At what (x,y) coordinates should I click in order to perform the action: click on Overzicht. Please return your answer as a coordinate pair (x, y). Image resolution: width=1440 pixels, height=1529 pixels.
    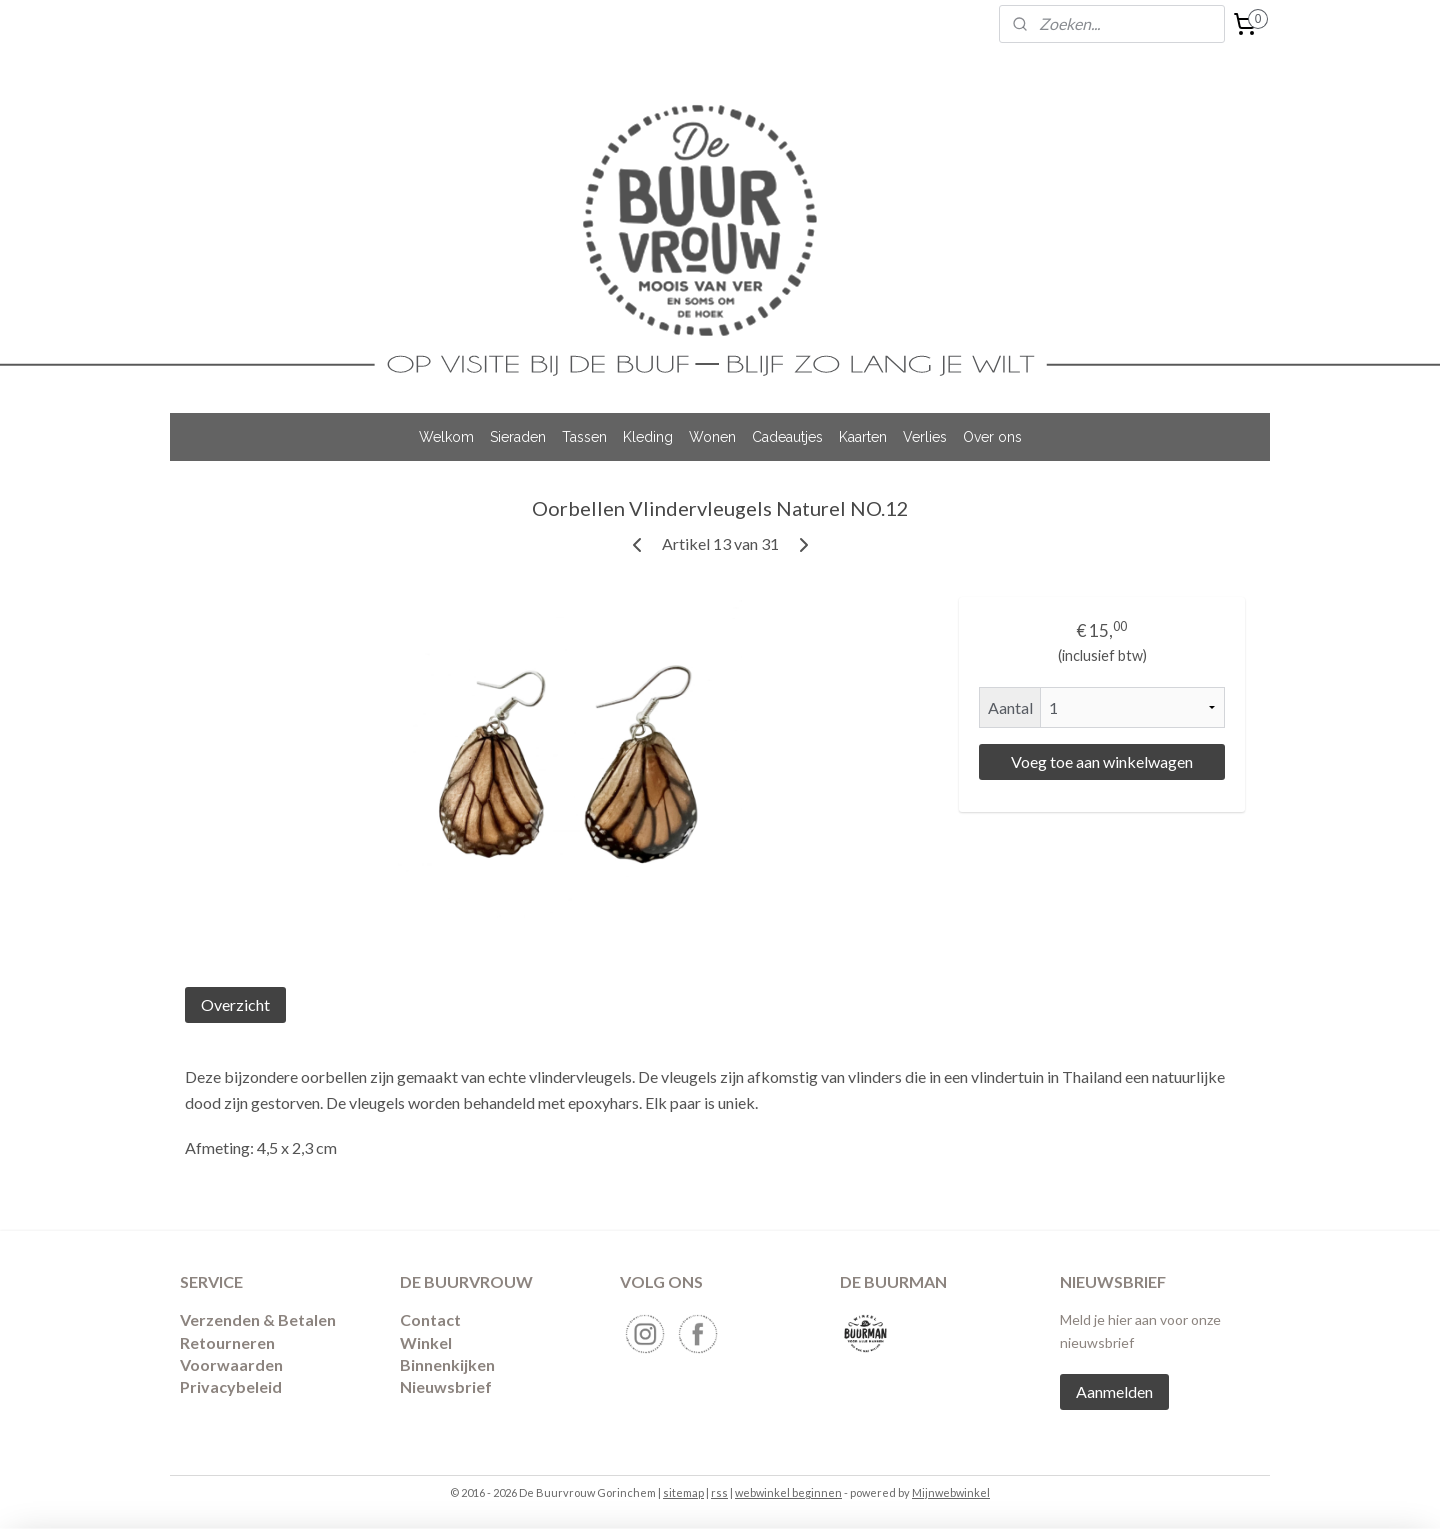
    Looking at the image, I should click on (235, 1004).